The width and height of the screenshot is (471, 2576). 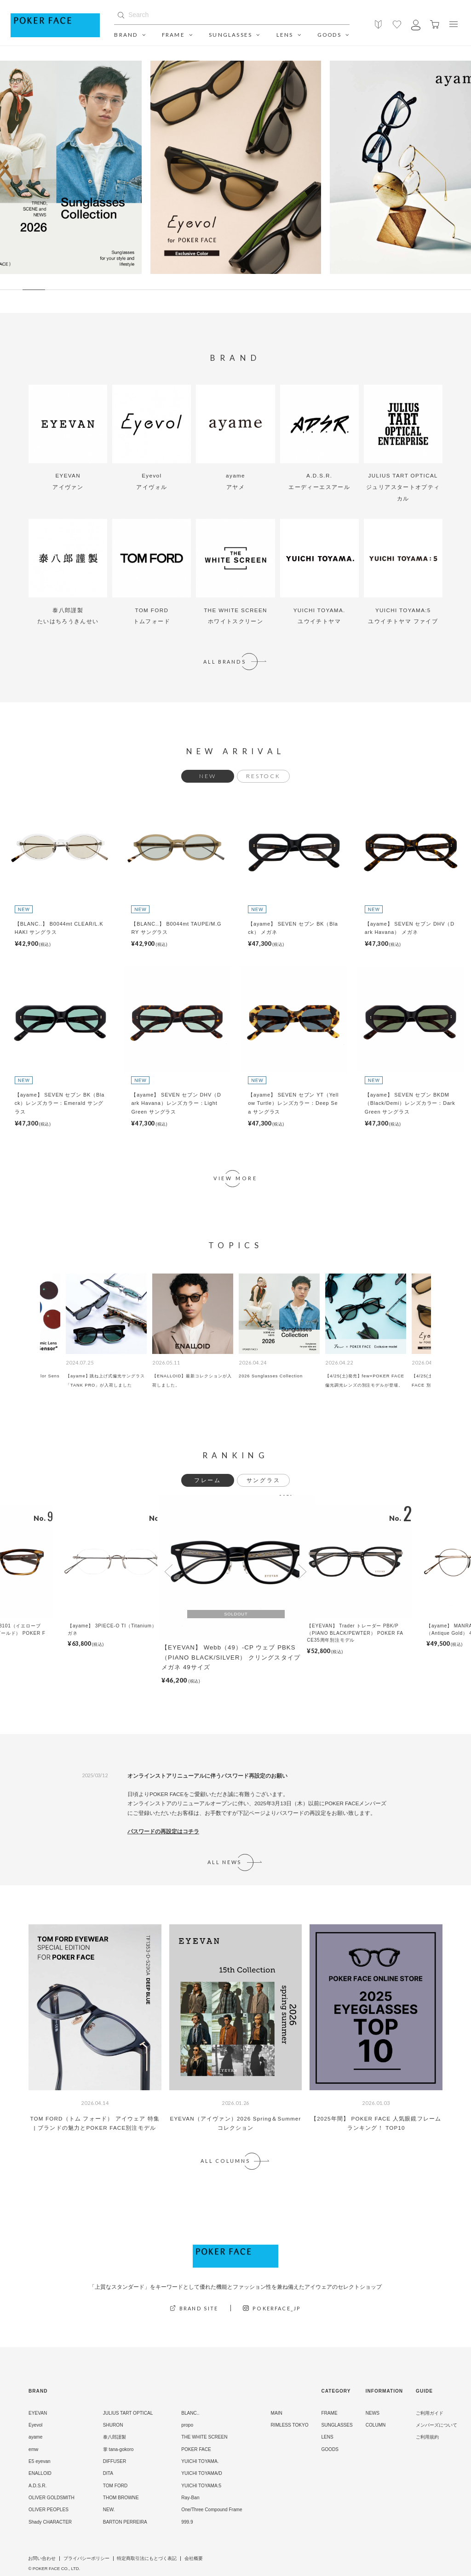 What do you see at coordinates (121, 2497) in the screenshot?
I see `THOM BROWNE` at bounding box center [121, 2497].